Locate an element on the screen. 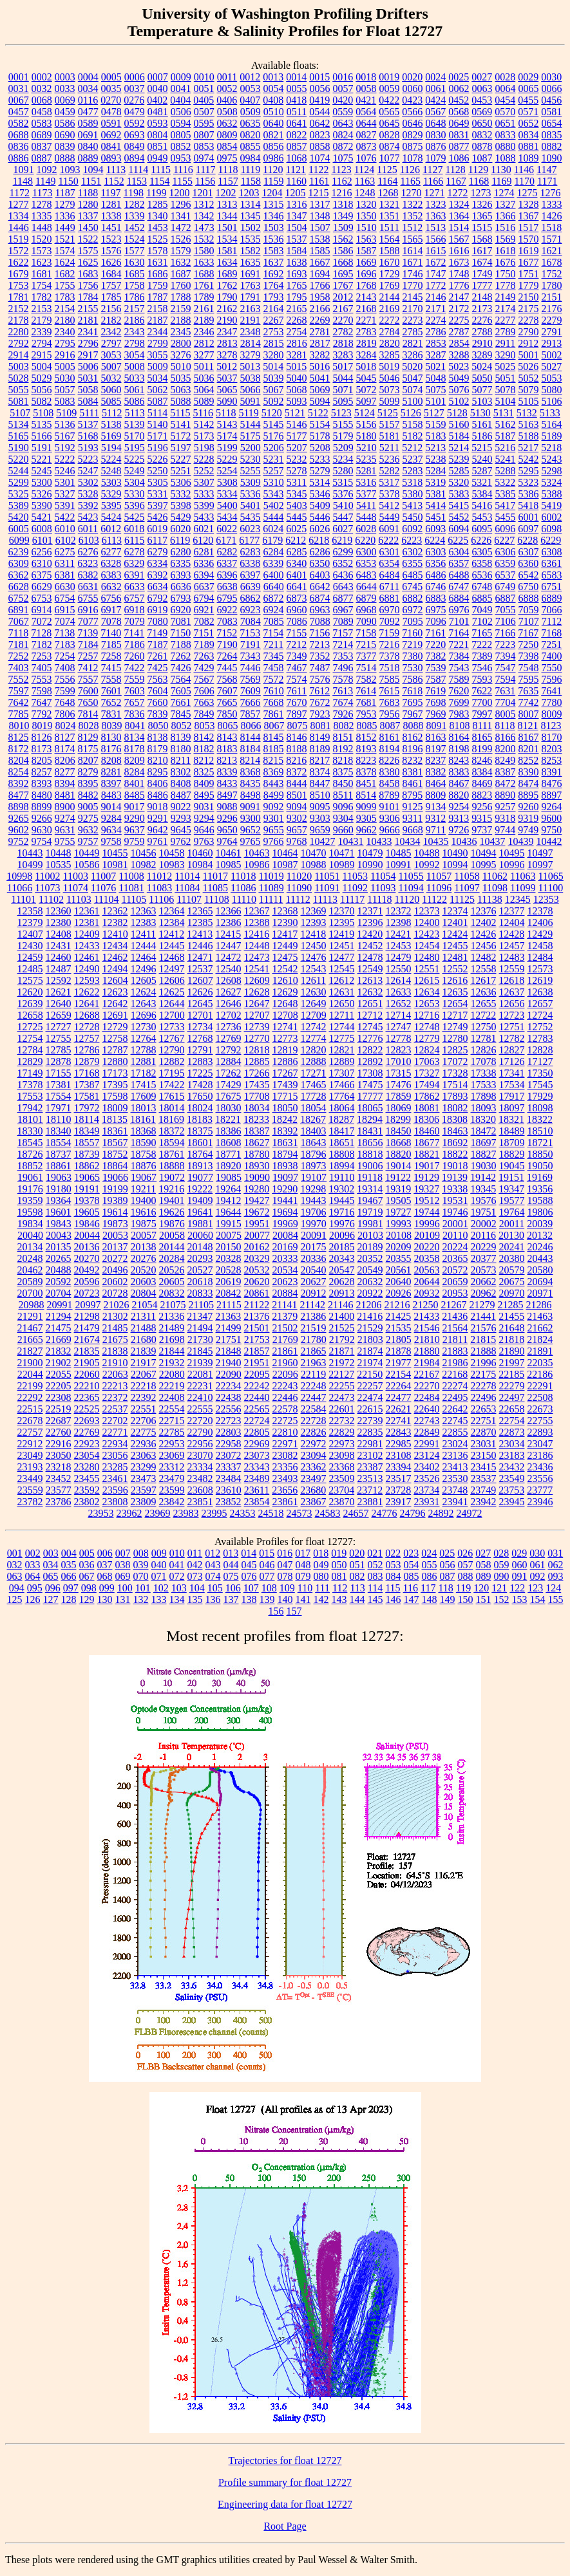  116 is located at coordinates (410, 1587).